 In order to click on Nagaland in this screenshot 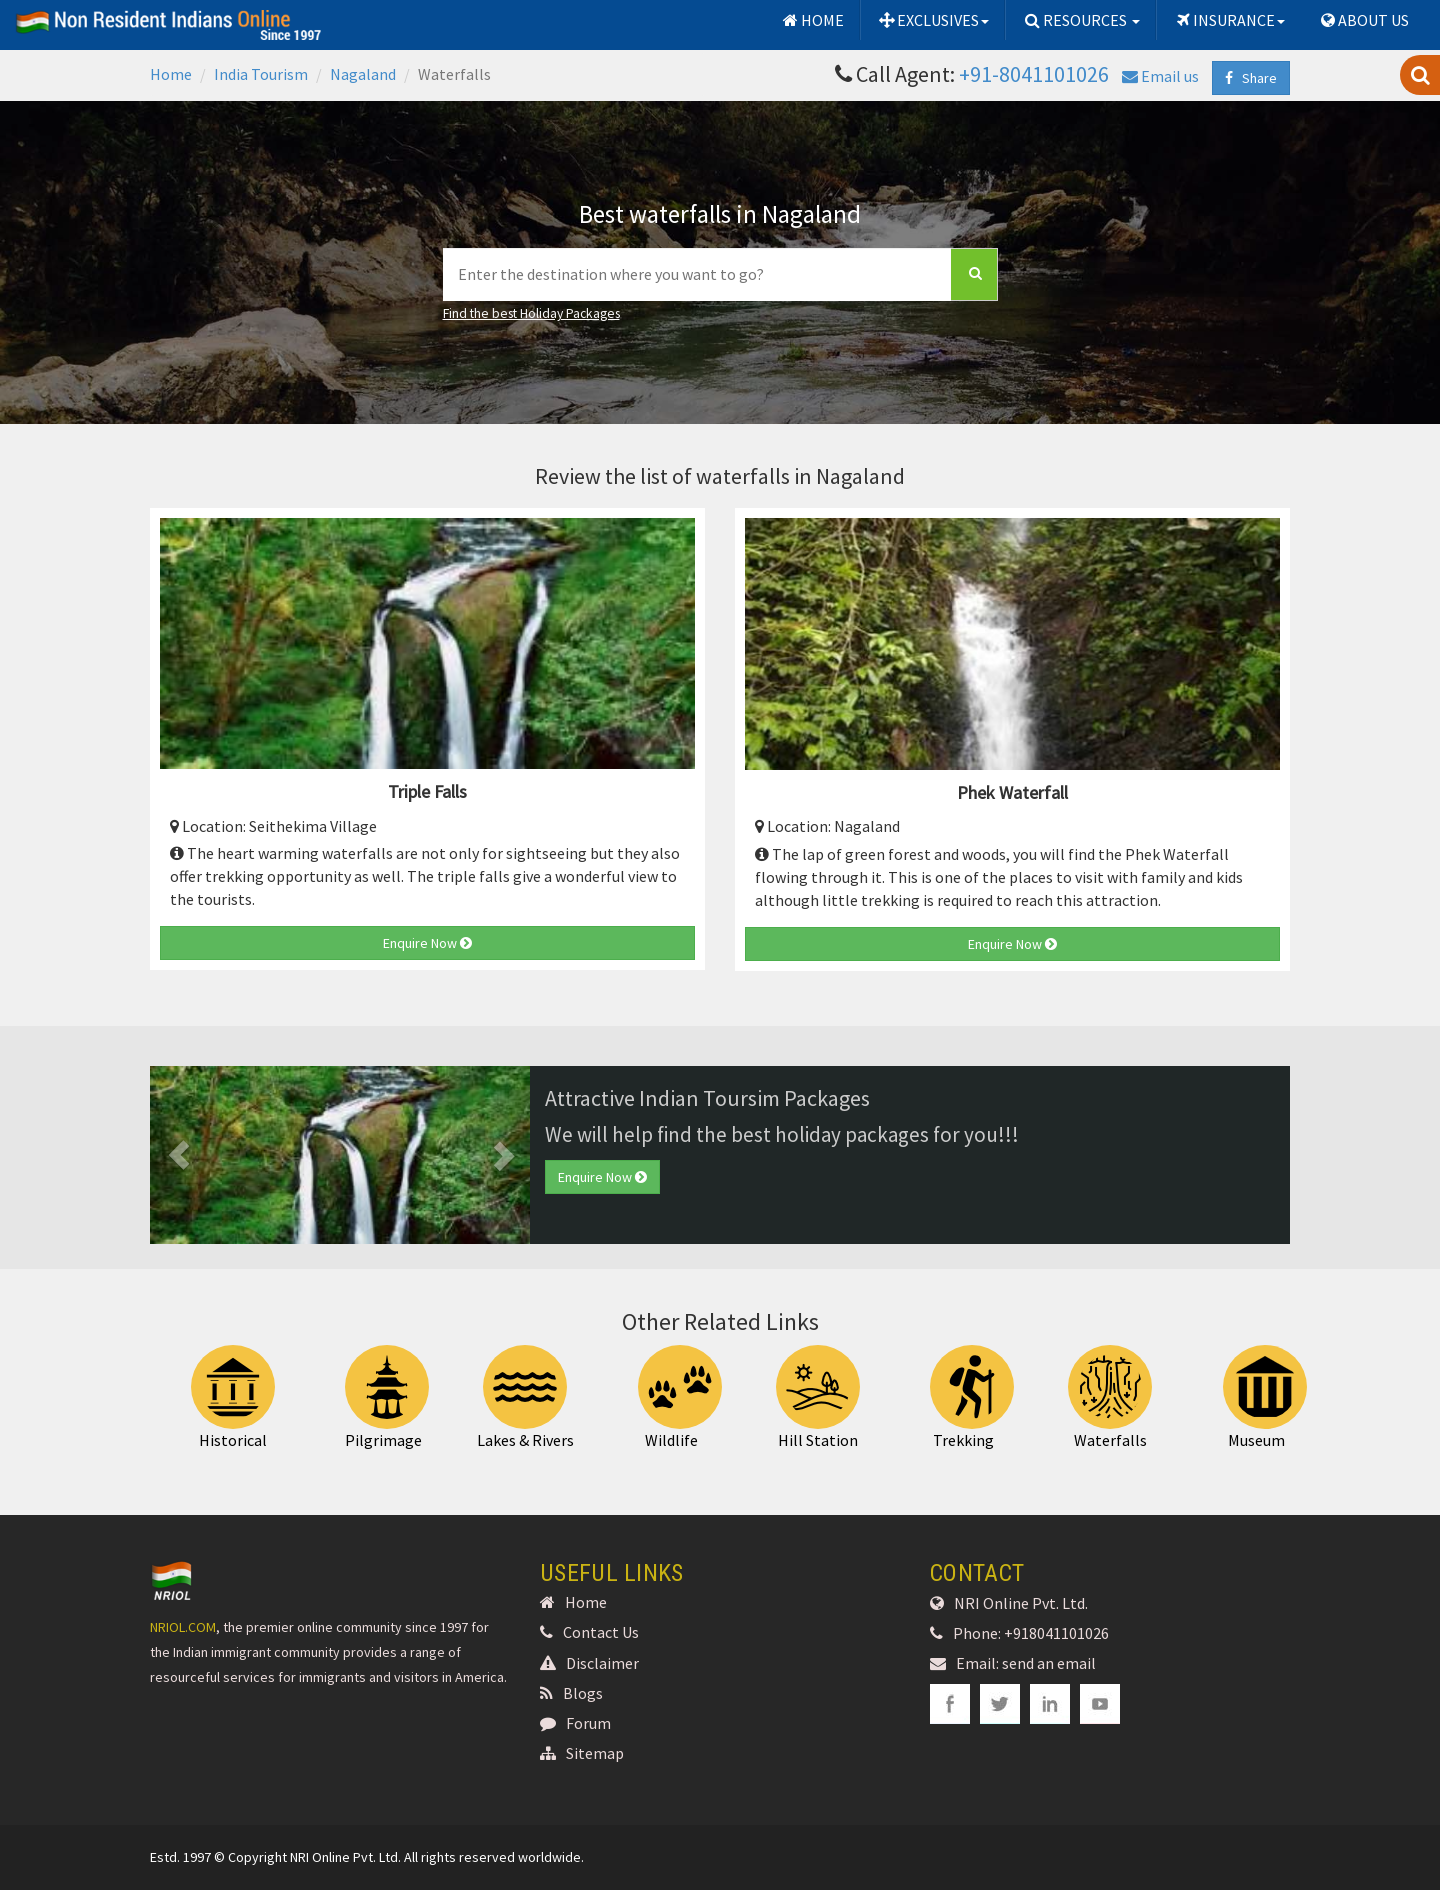, I will do `click(363, 74)`.